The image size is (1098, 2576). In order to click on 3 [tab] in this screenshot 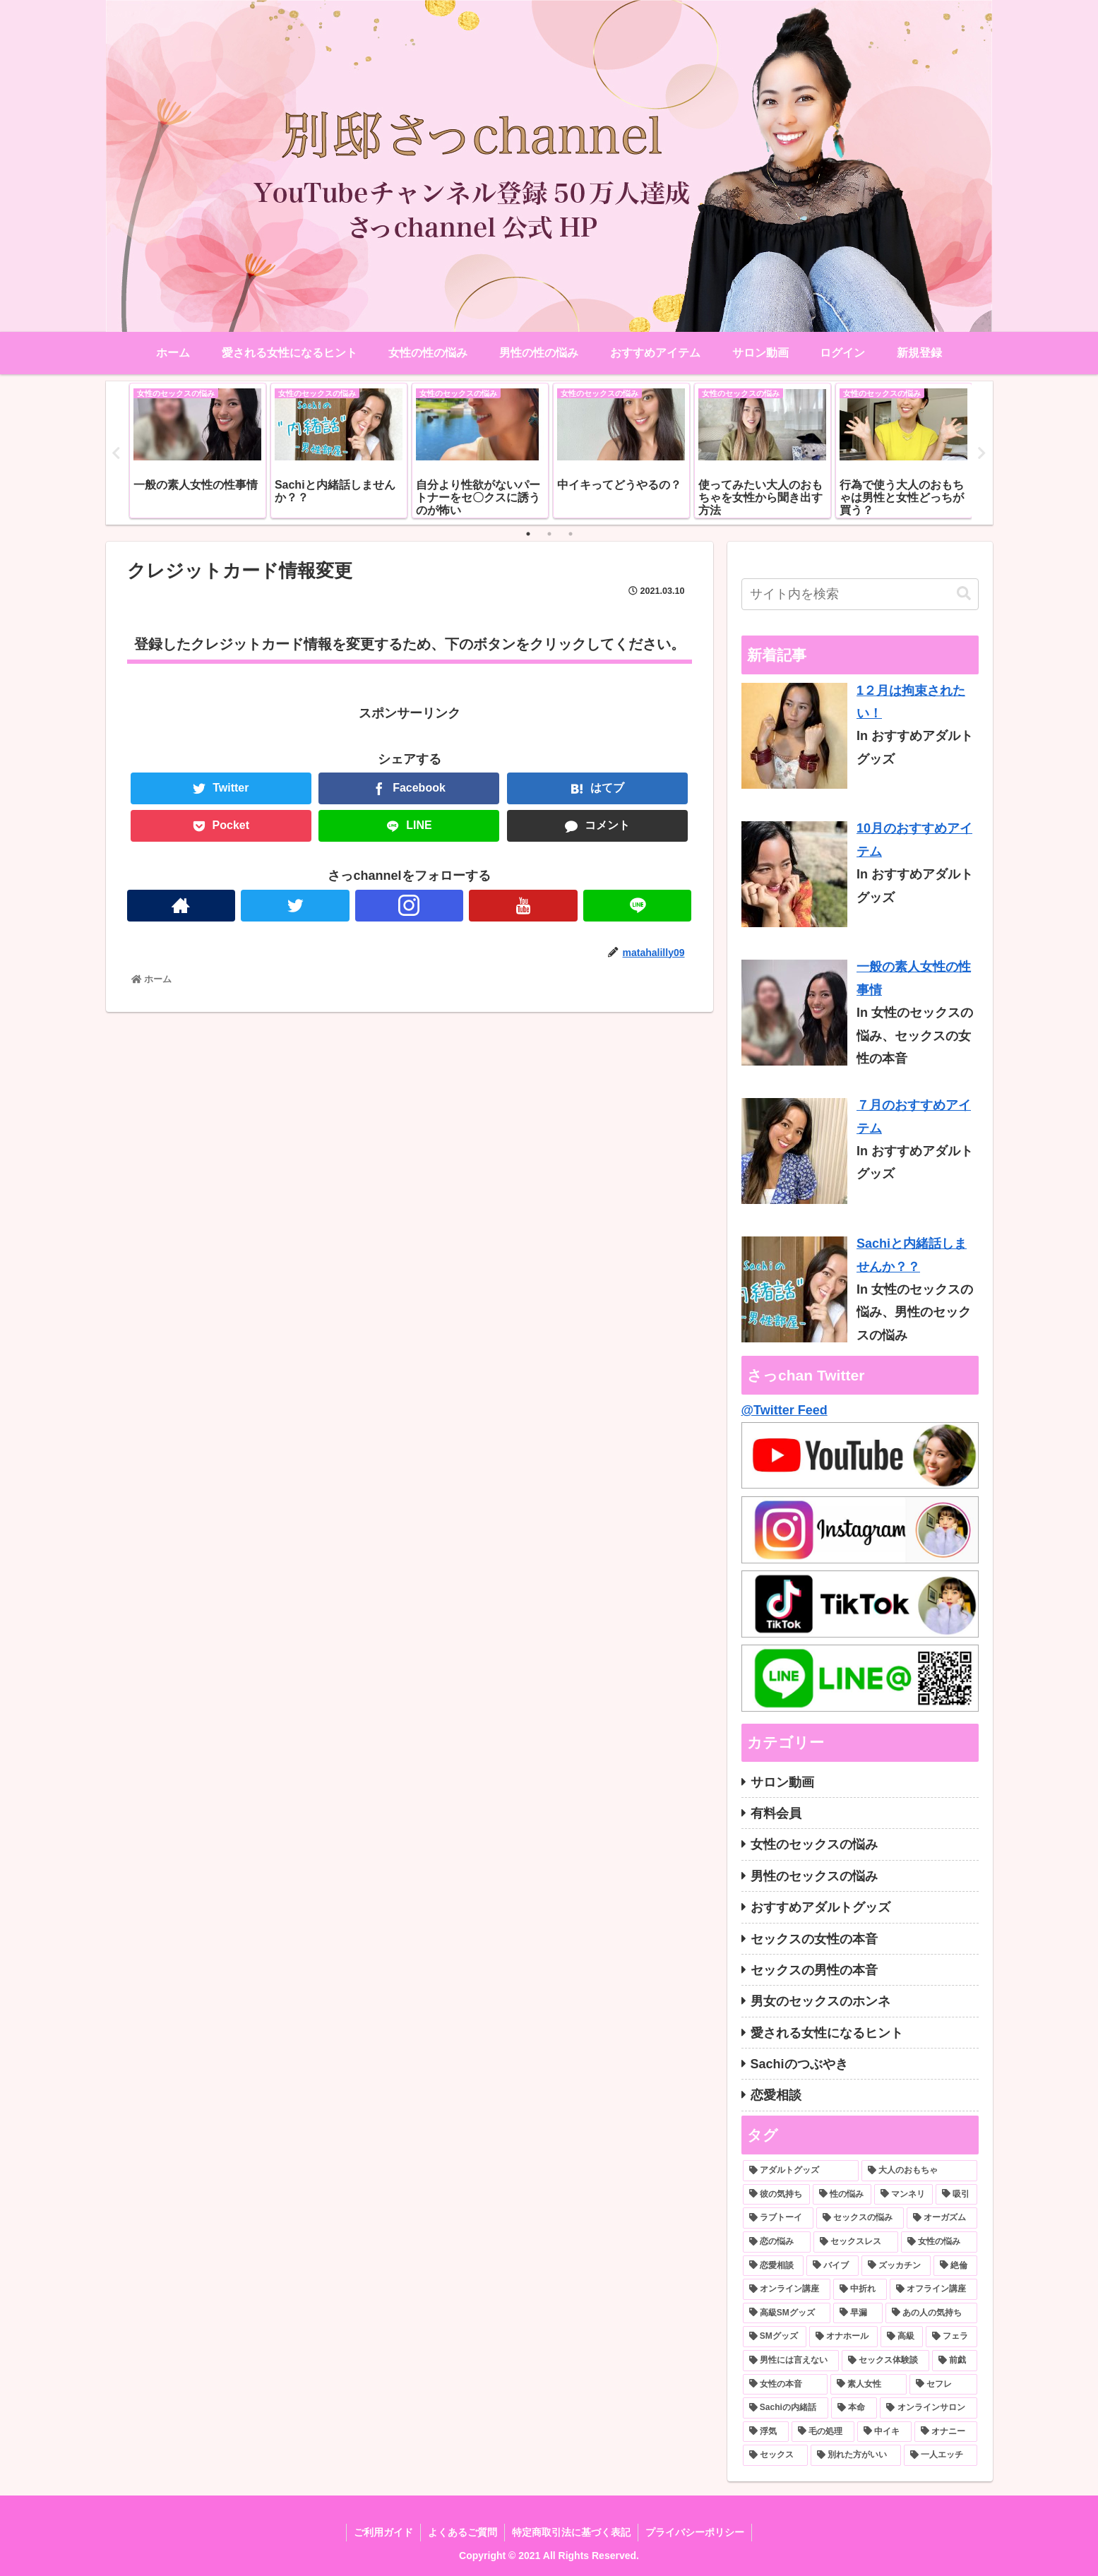, I will do `click(570, 534)`.